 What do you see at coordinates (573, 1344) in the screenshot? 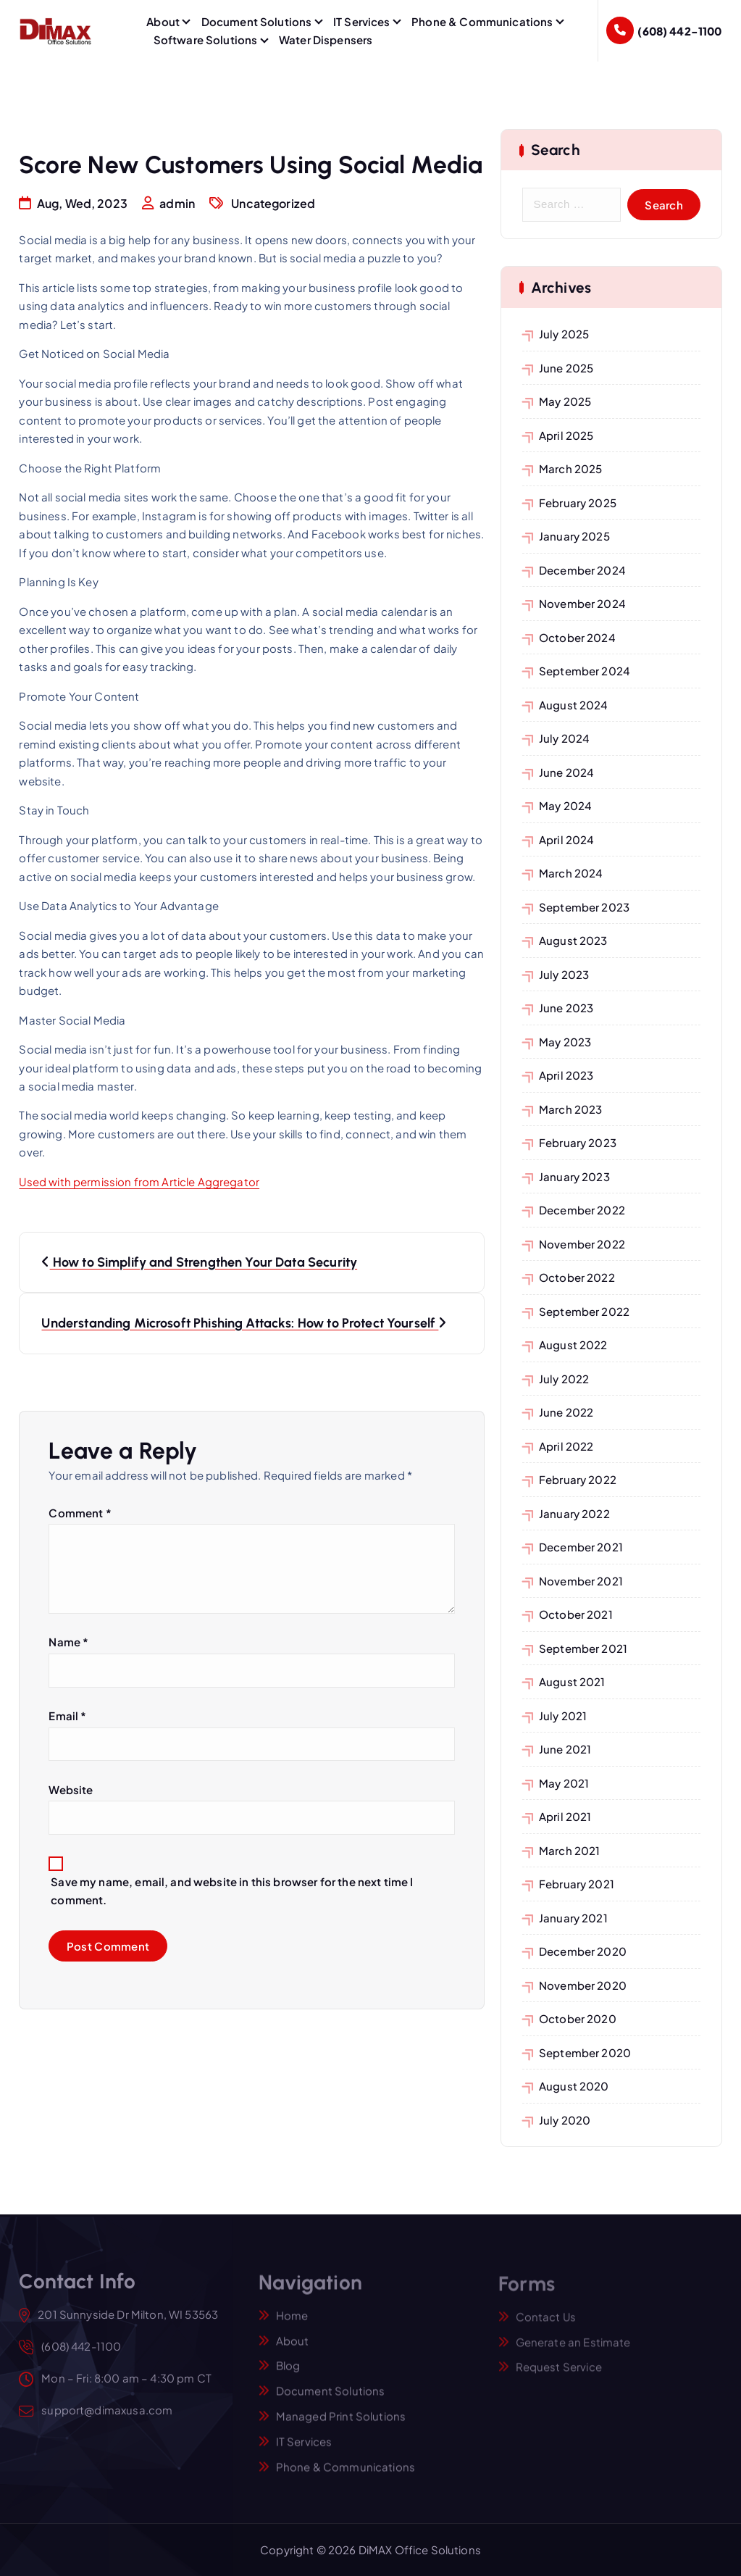
I see `August 2022` at bounding box center [573, 1344].